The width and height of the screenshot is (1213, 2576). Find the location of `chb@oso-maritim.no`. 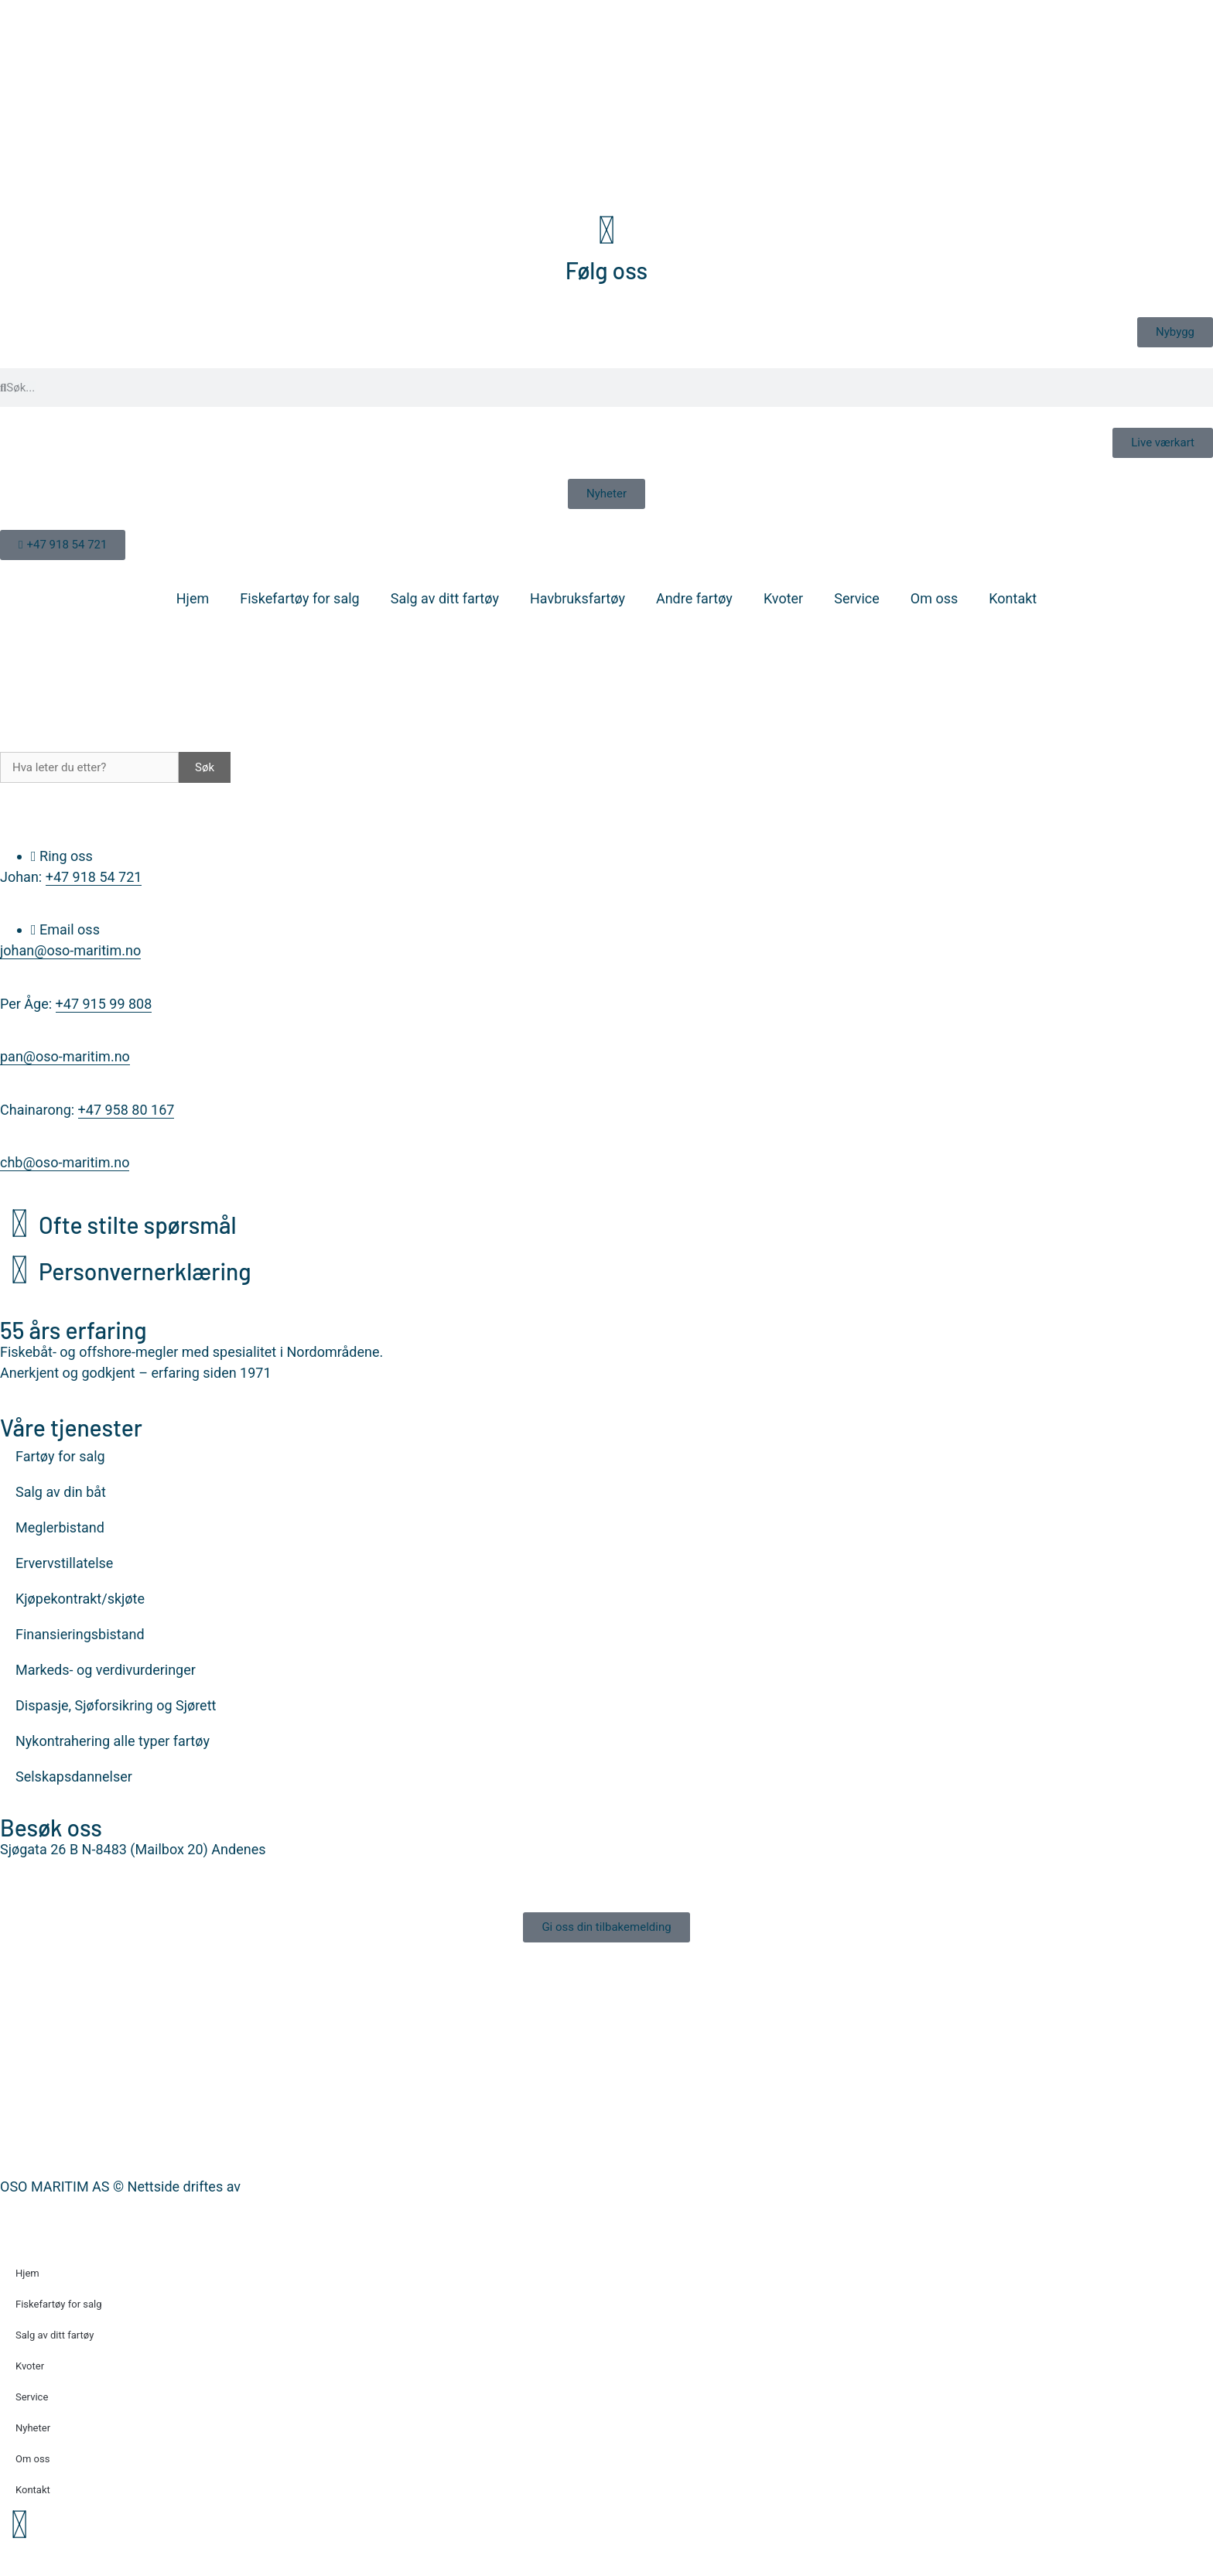

chb@oso-maritim.no is located at coordinates (64, 1162).